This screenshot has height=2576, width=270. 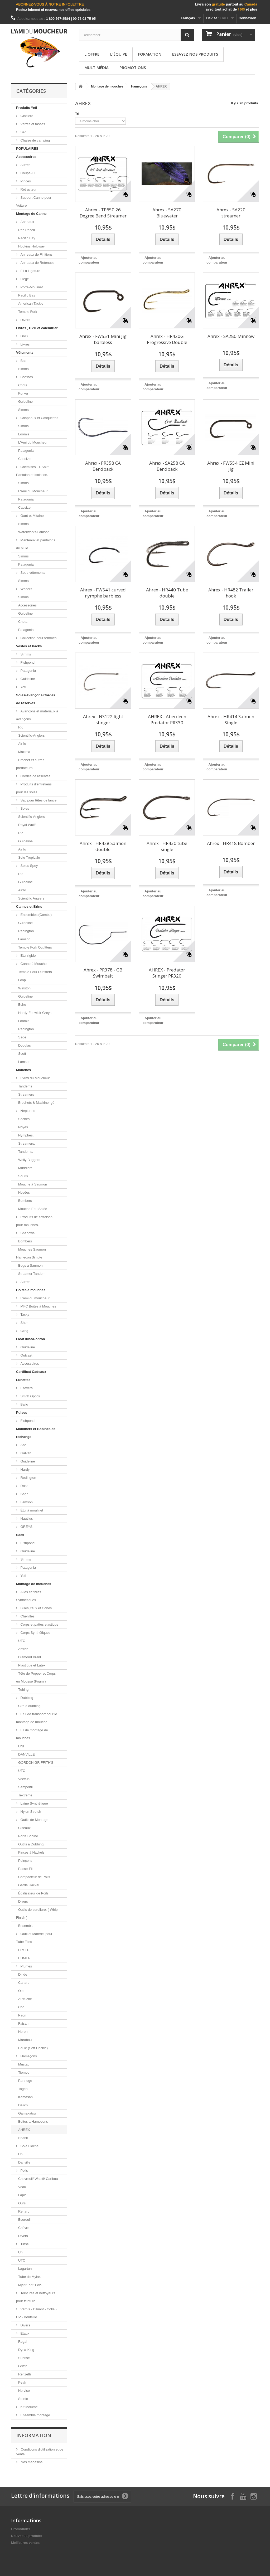 What do you see at coordinates (33, 1584) in the screenshot?
I see `Montage de mouches` at bounding box center [33, 1584].